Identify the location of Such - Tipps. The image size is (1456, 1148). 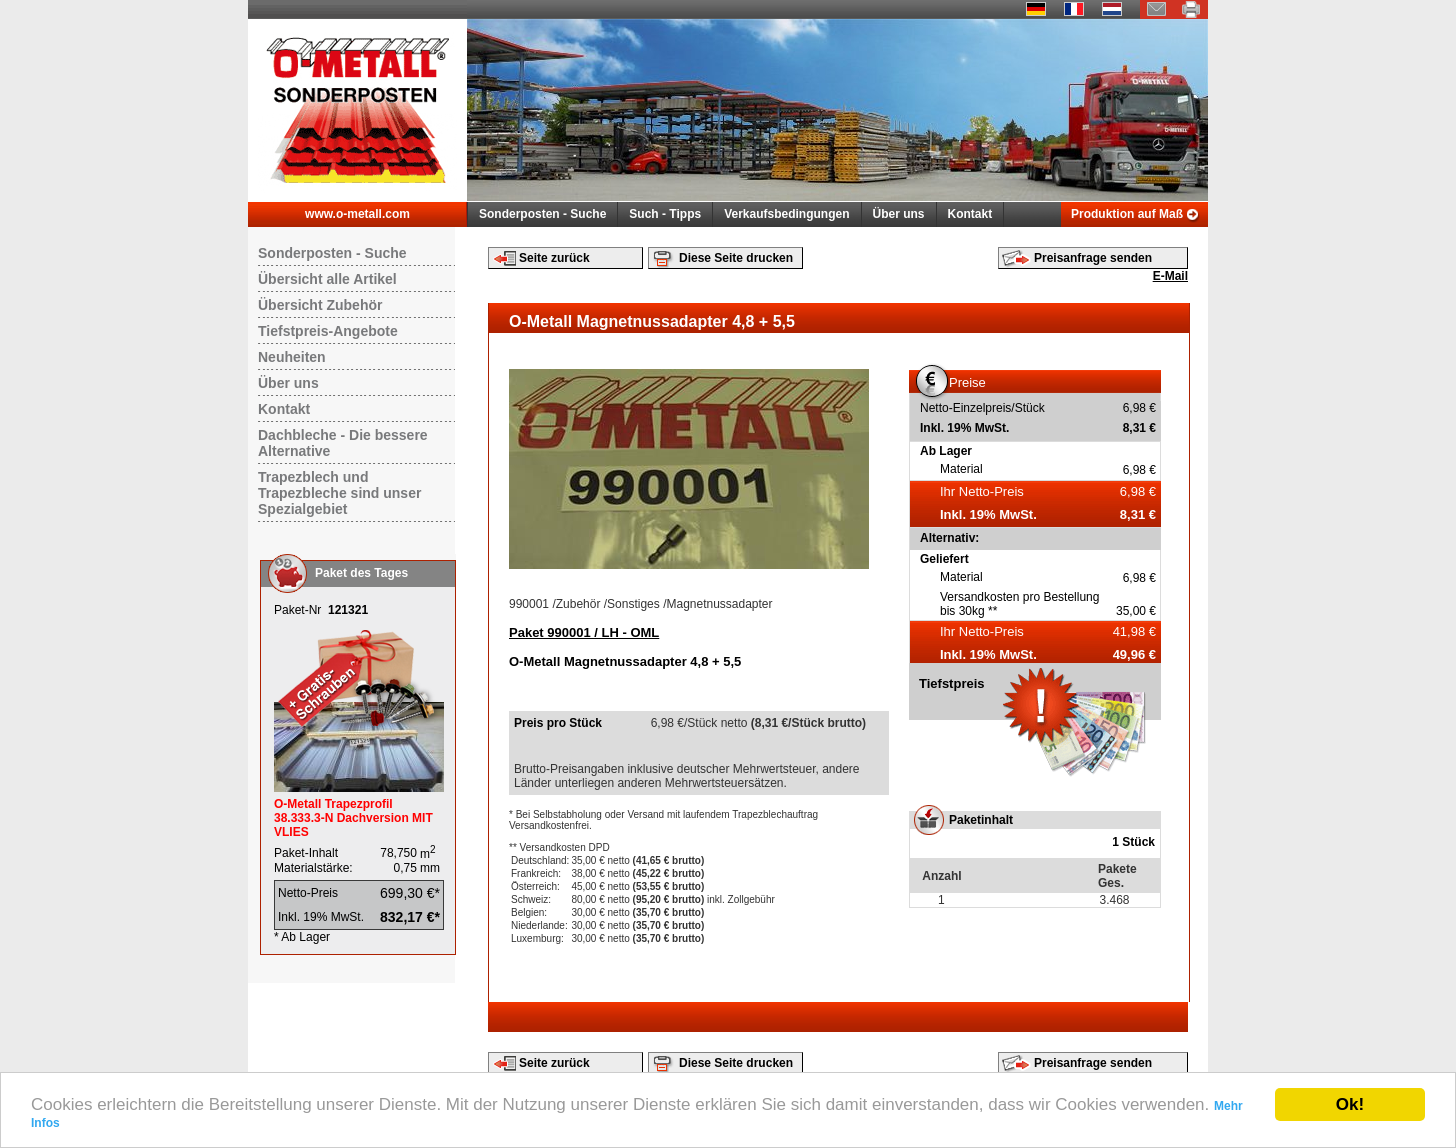
(665, 214).